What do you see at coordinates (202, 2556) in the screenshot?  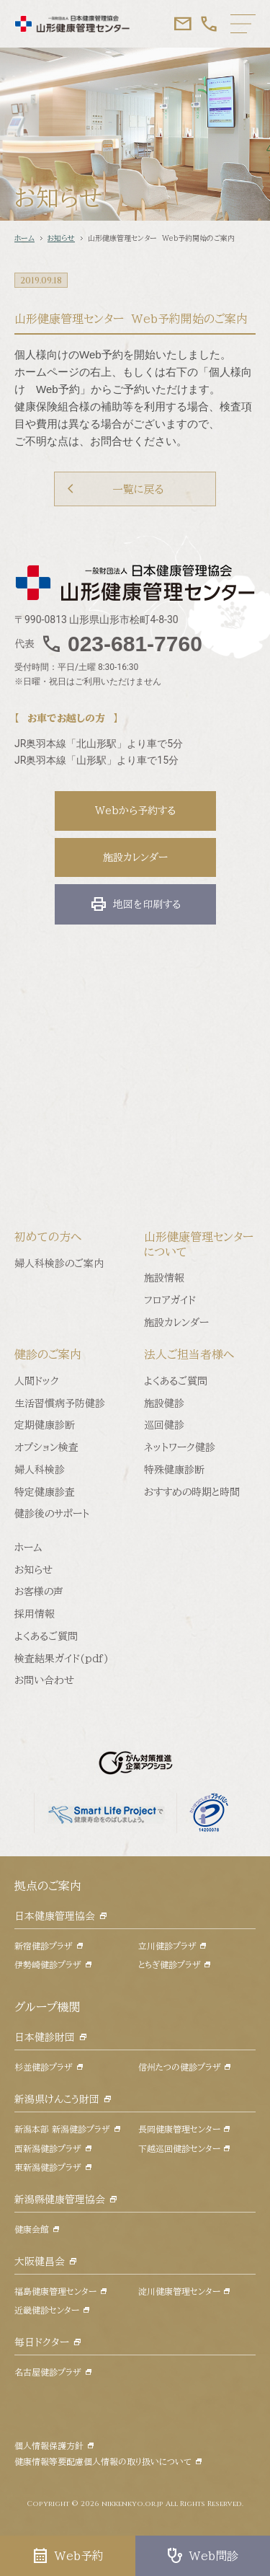 I see `Web問診` at bounding box center [202, 2556].